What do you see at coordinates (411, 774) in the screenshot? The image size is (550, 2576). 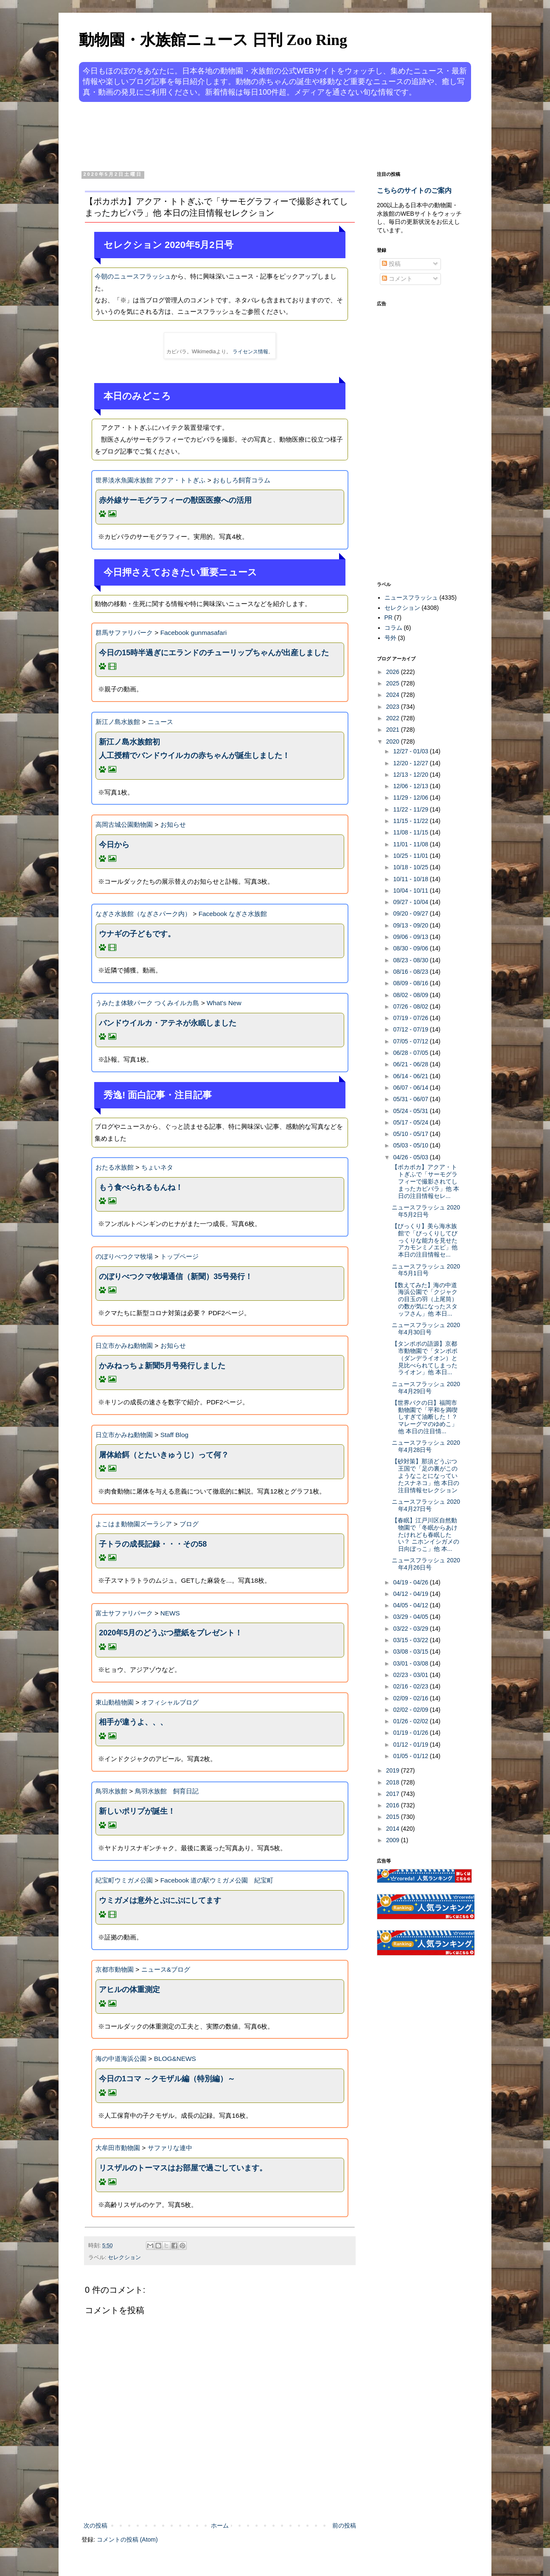 I see `12/13 - 12/20` at bounding box center [411, 774].